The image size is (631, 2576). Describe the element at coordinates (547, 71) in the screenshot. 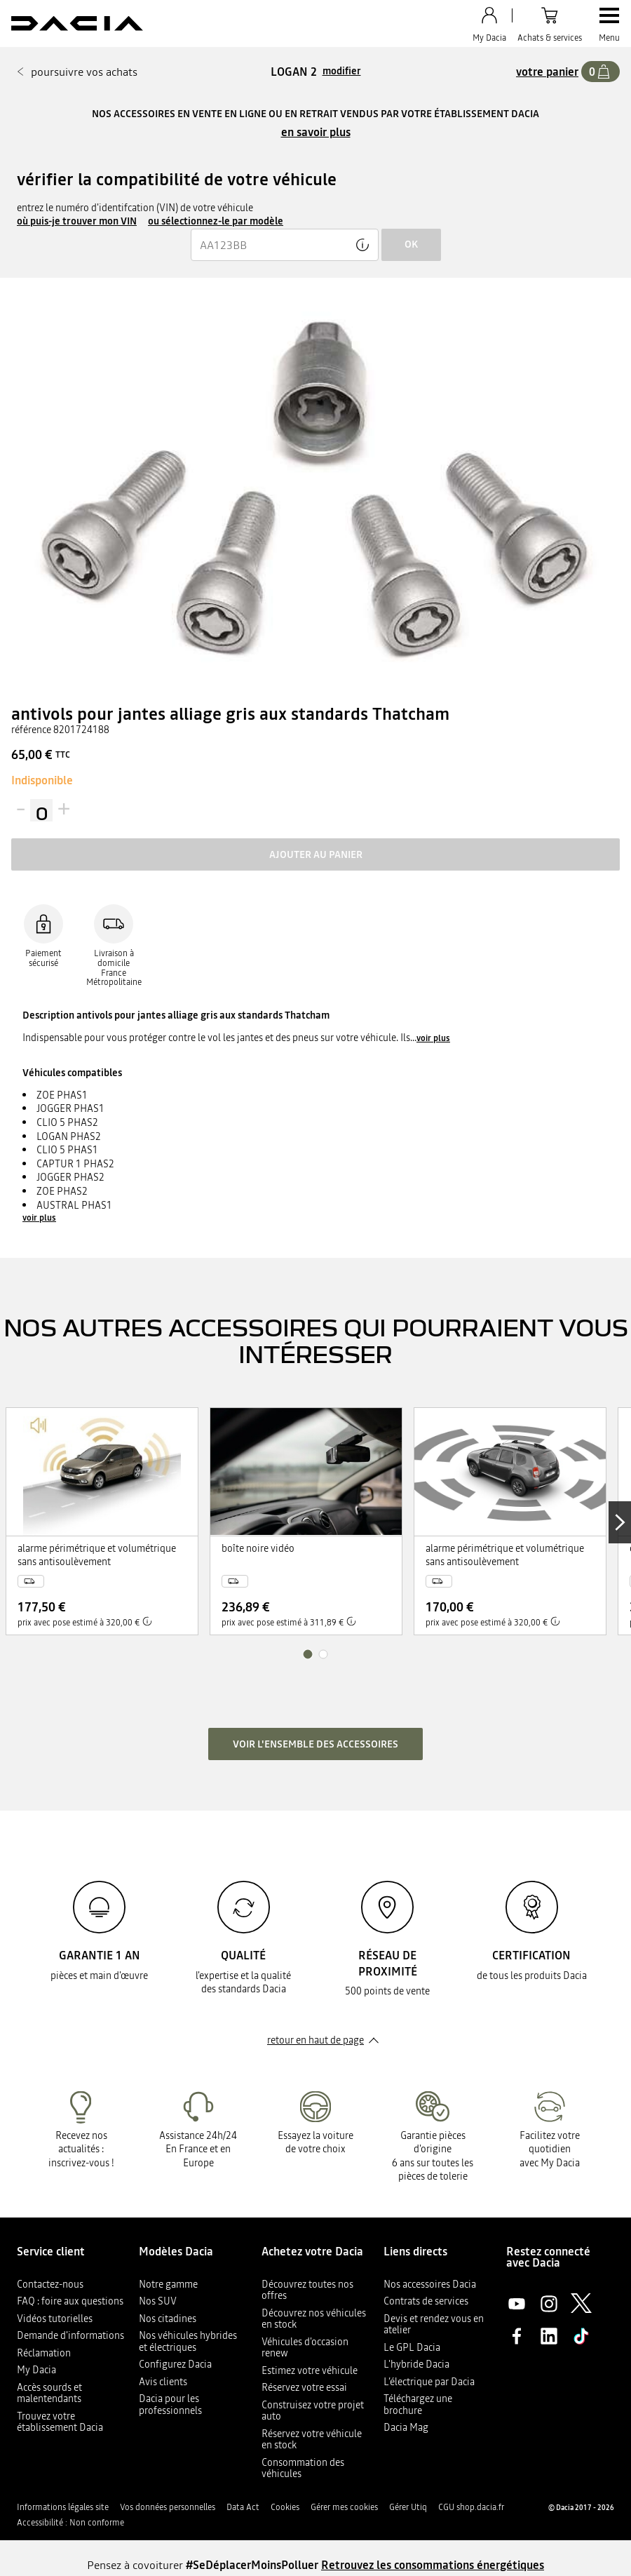

I see `votre panier` at that location.